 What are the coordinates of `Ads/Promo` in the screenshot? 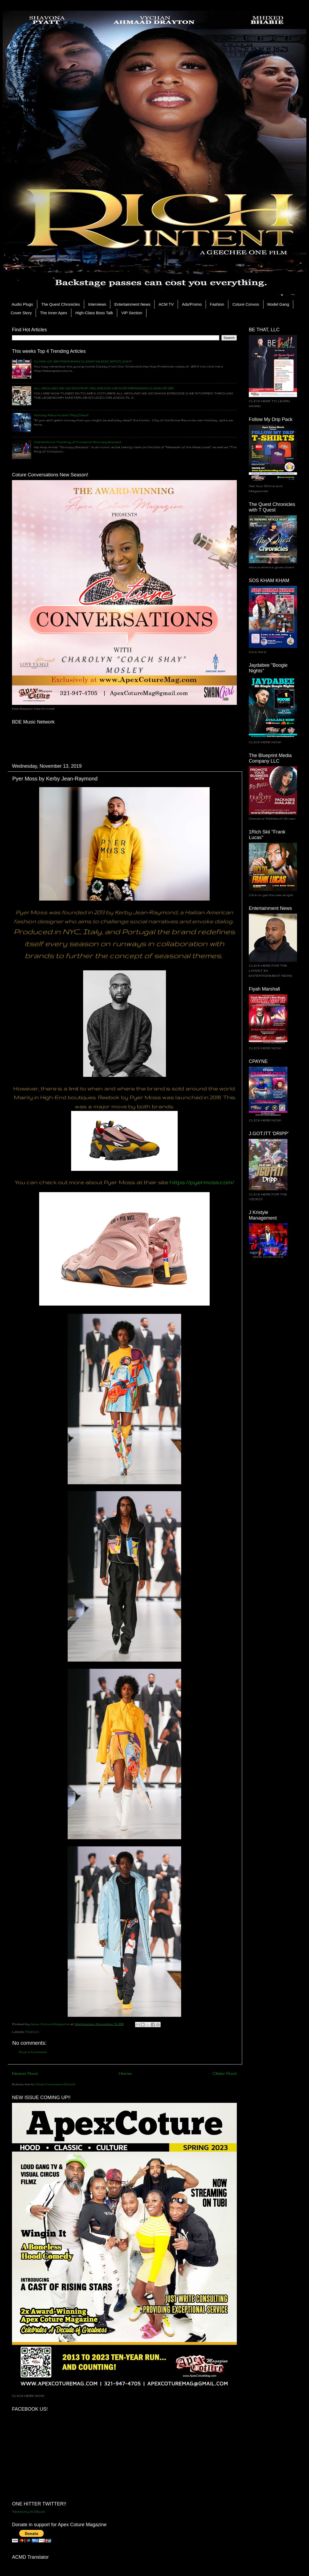 It's located at (192, 304).